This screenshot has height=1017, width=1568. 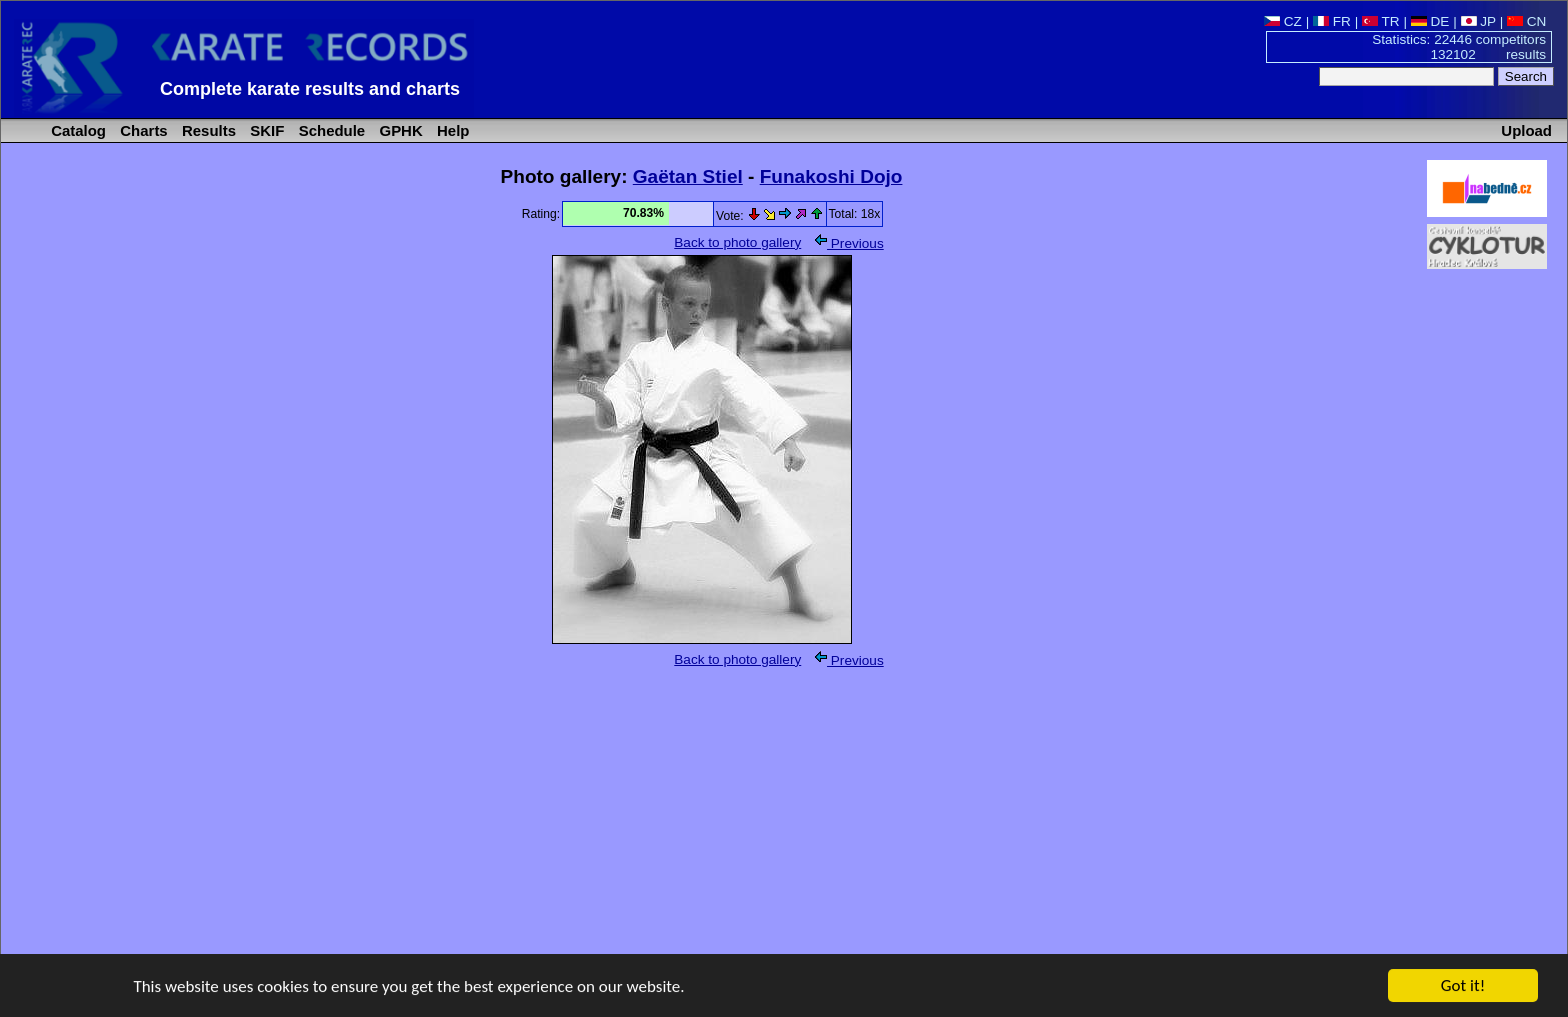 I want to click on SKIF, so click(x=265, y=130).